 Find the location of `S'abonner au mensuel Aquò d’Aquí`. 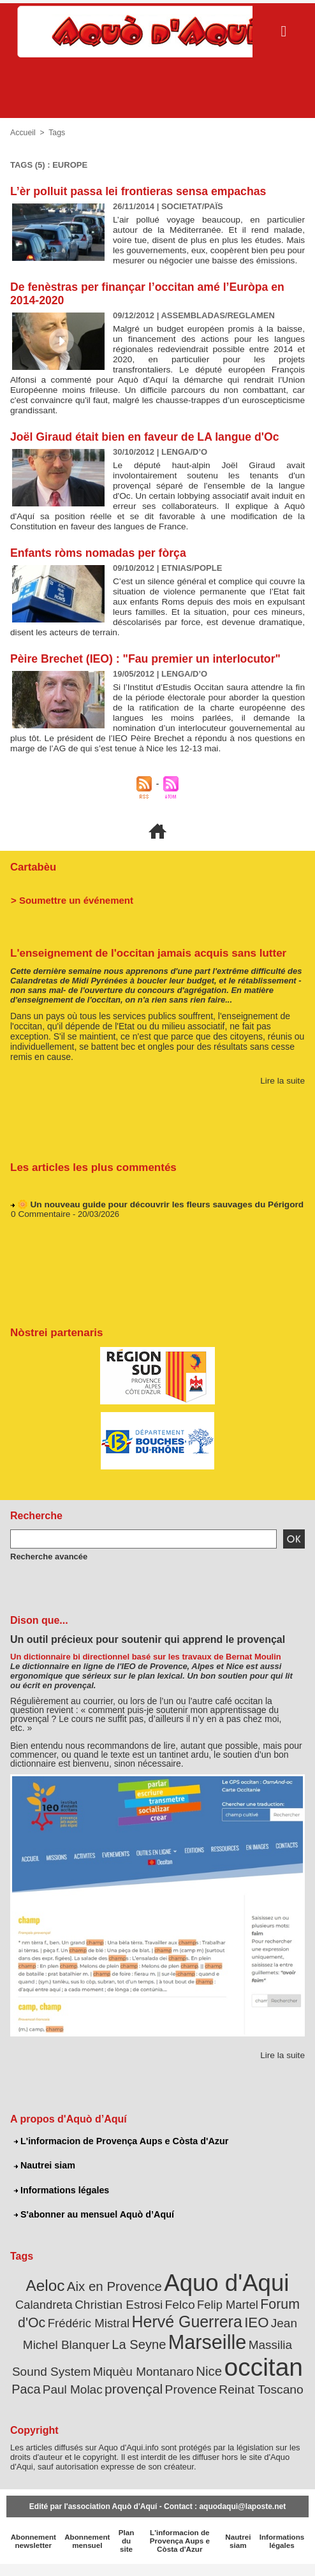

S'abonner au mensuel Aquò d’Aquí is located at coordinates (92, 2233).